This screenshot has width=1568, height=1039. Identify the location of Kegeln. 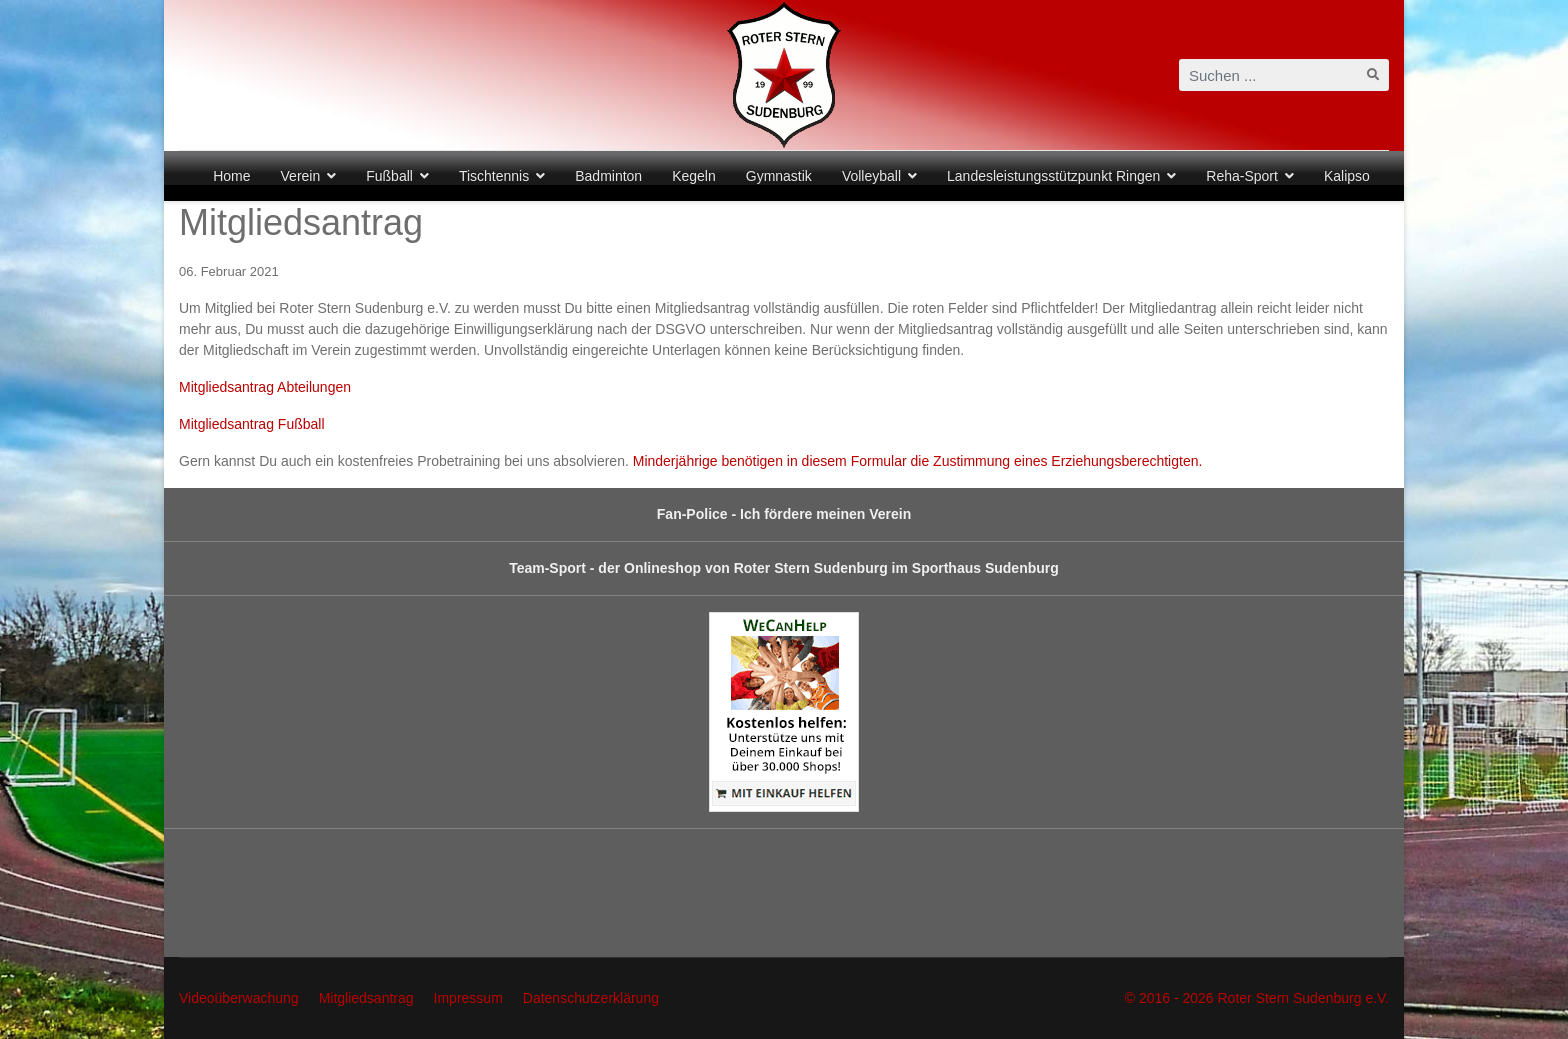
(694, 176).